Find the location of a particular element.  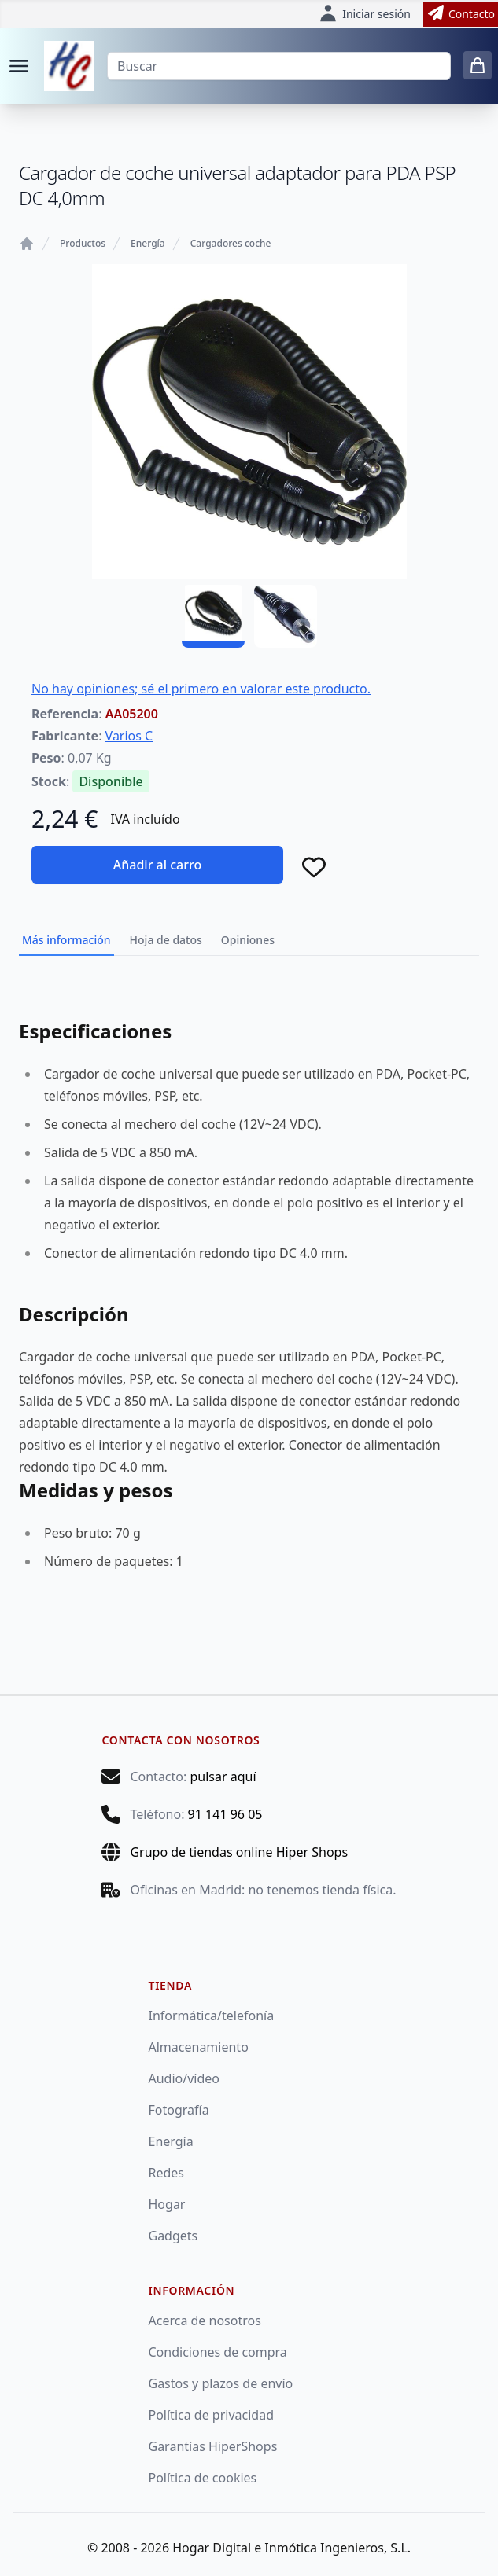

[0 items in cart] is located at coordinates (477, 65).